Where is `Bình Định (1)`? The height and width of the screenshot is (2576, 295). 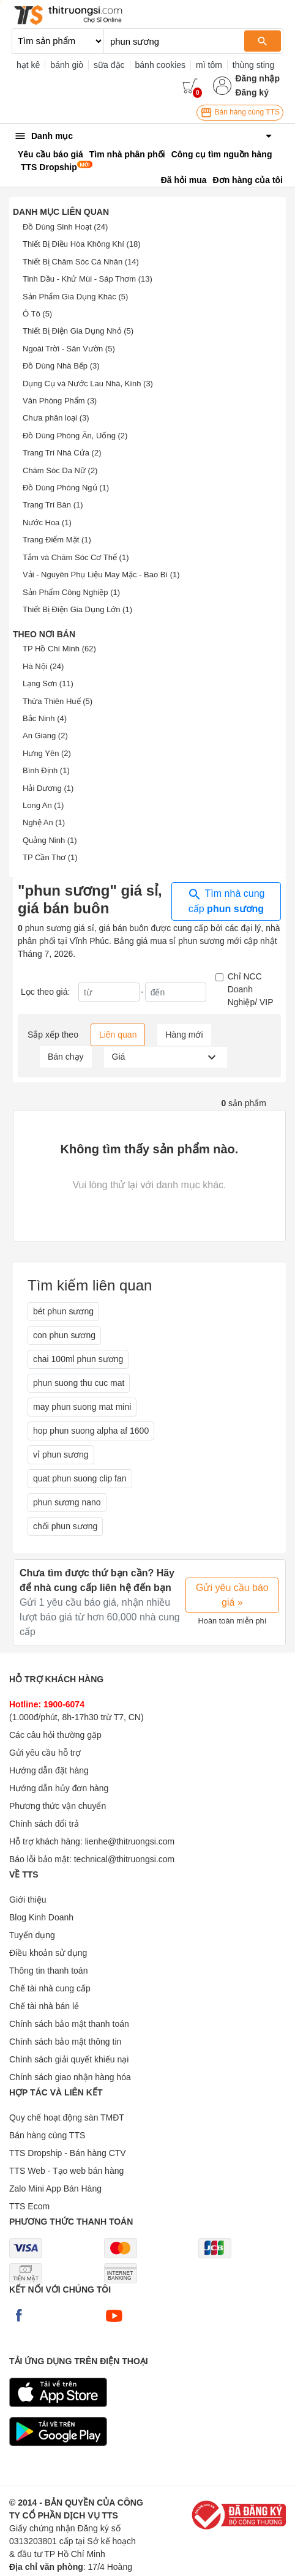 Bình Định (1) is located at coordinates (46, 770).